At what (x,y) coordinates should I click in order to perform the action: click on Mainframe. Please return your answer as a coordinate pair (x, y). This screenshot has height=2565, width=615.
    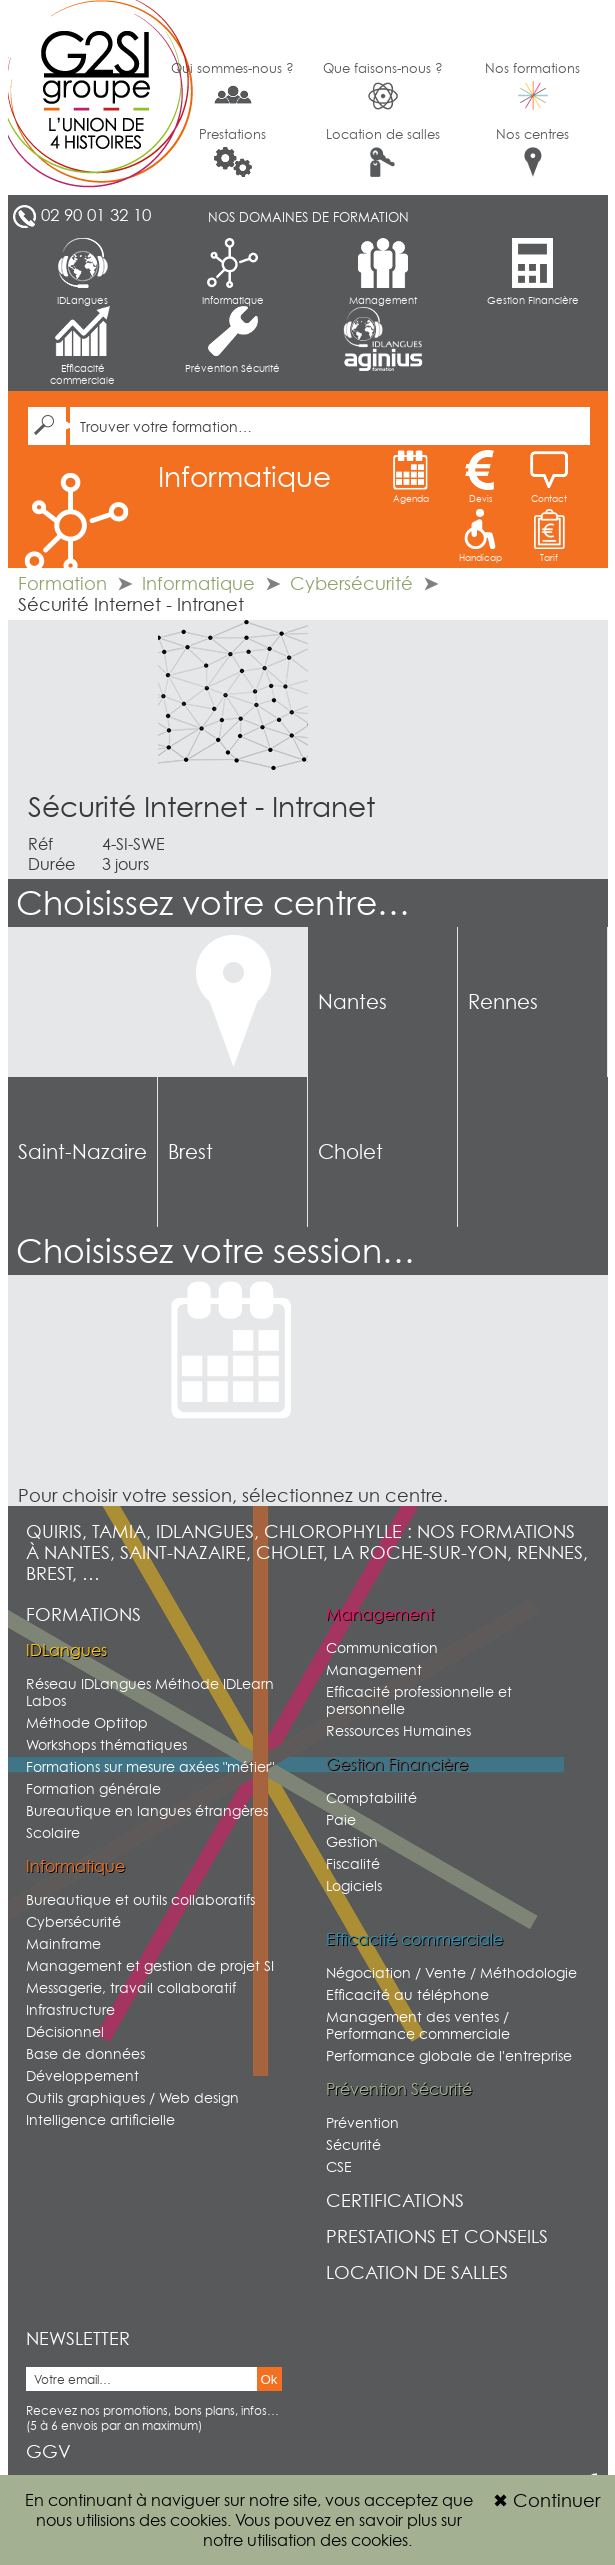
    Looking at the image, I should click on (63, 1943).